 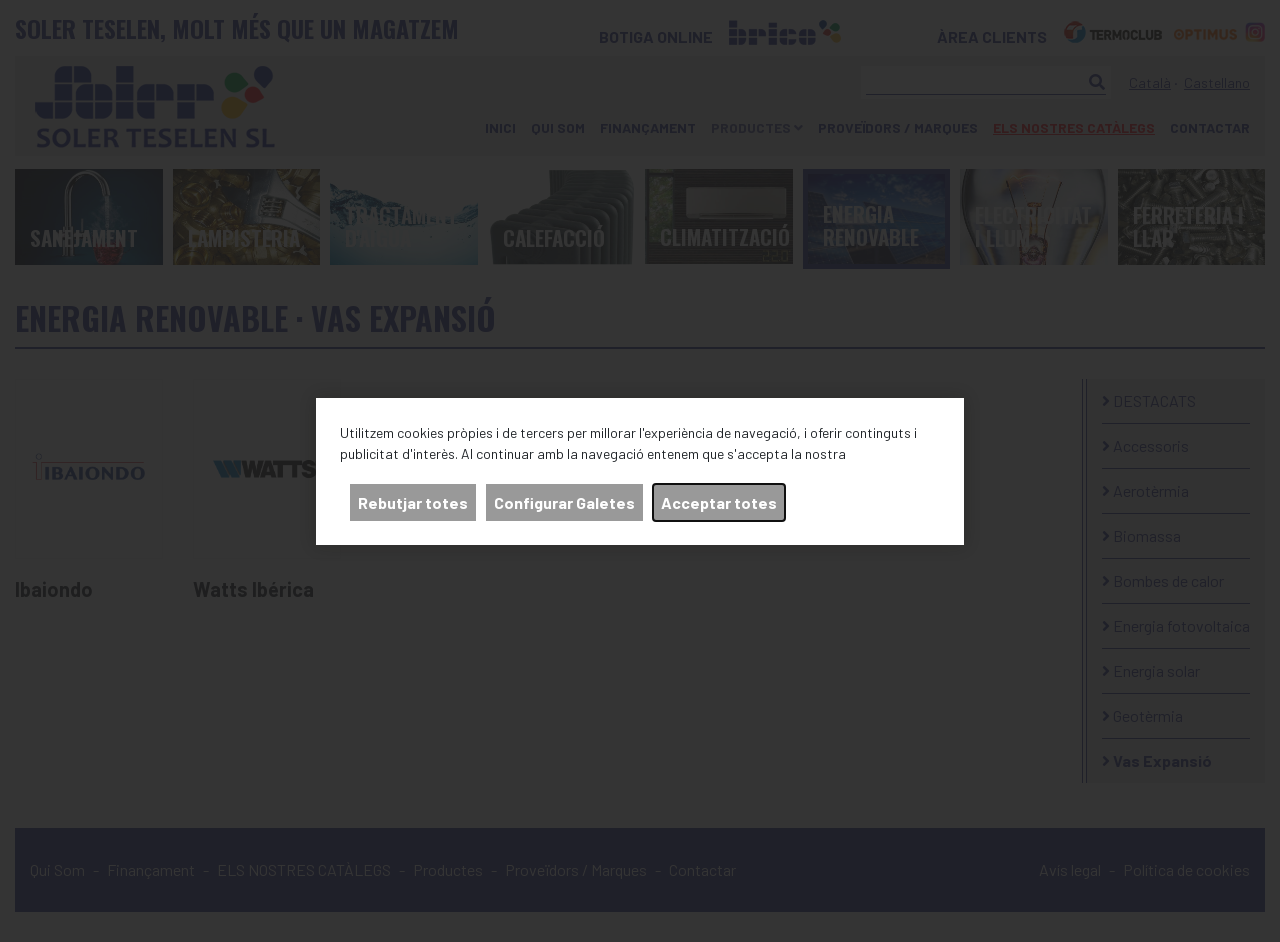 What do you see at coordinates (719, 502) in the screenshot?
I see `Acceptar totes` at bounding box center [719, 502].